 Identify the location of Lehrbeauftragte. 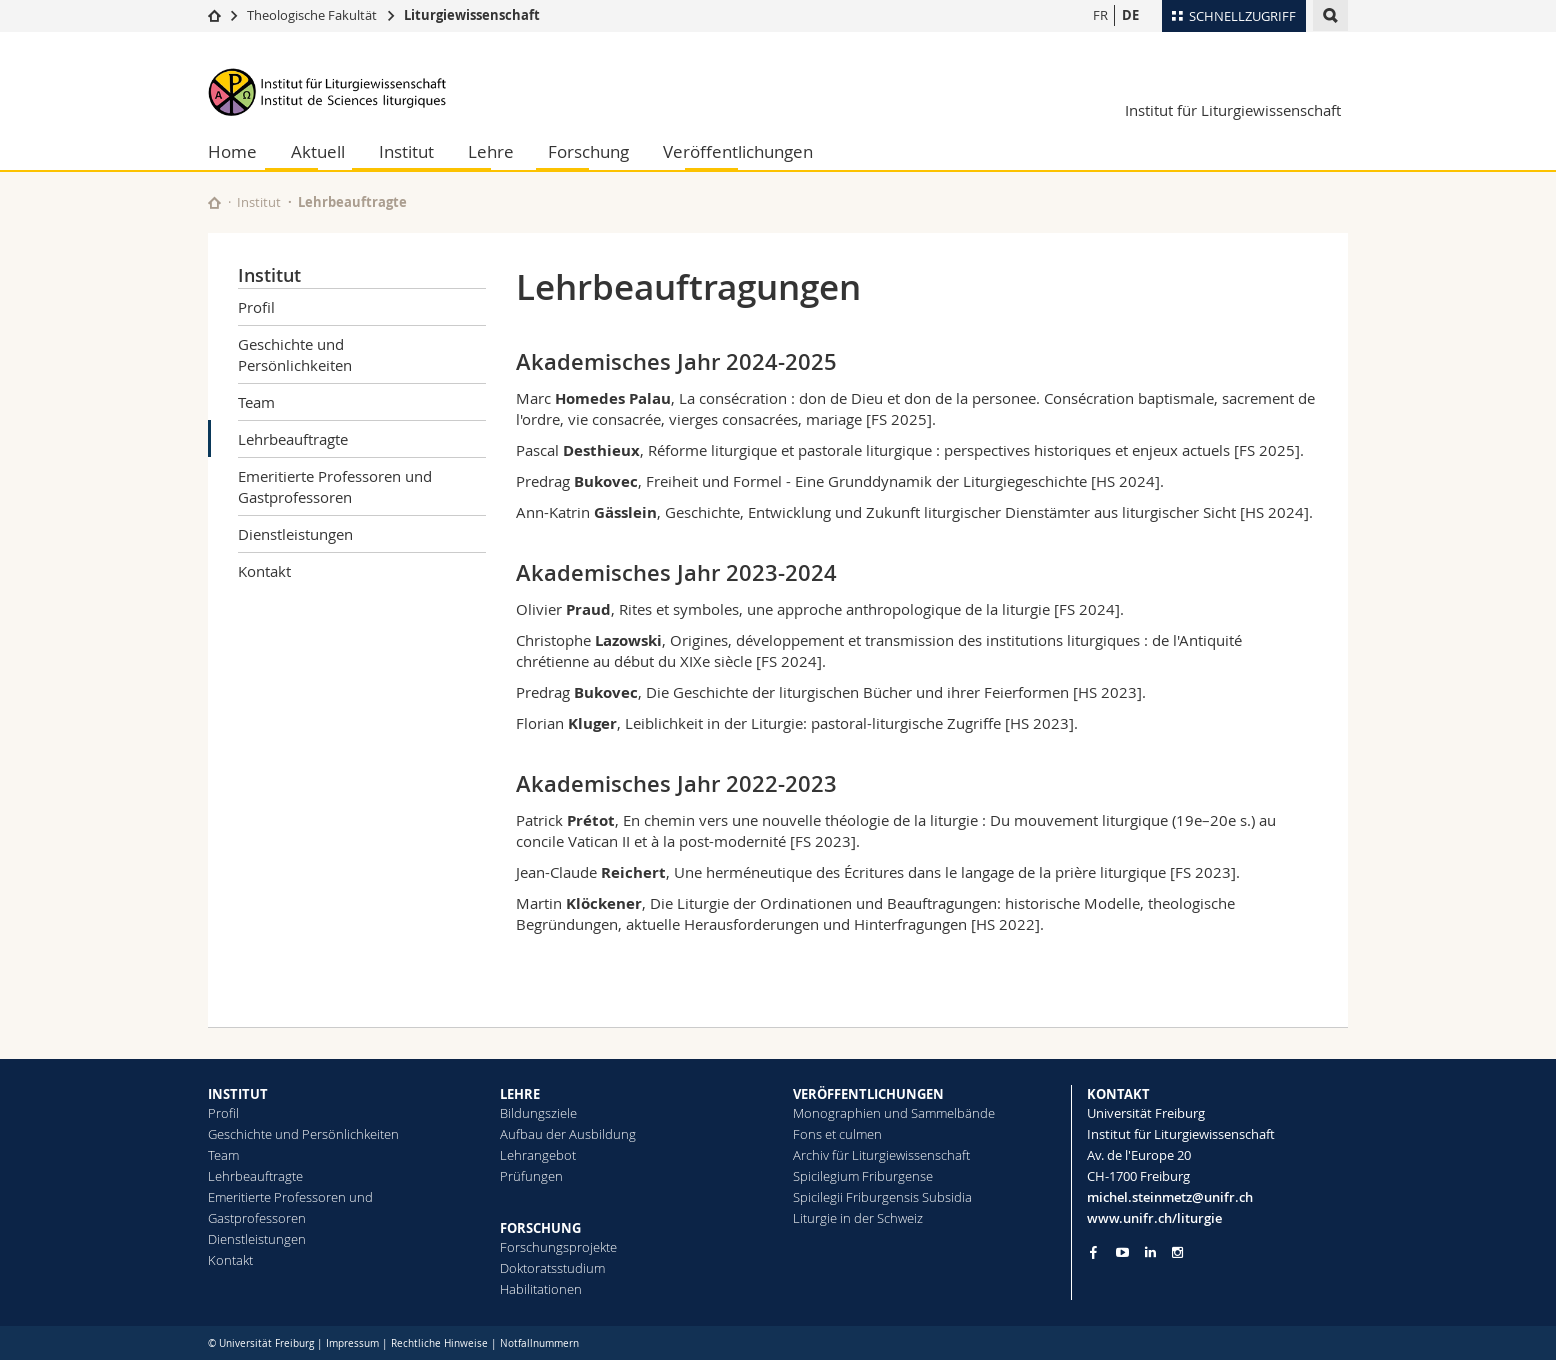
(293, 439).